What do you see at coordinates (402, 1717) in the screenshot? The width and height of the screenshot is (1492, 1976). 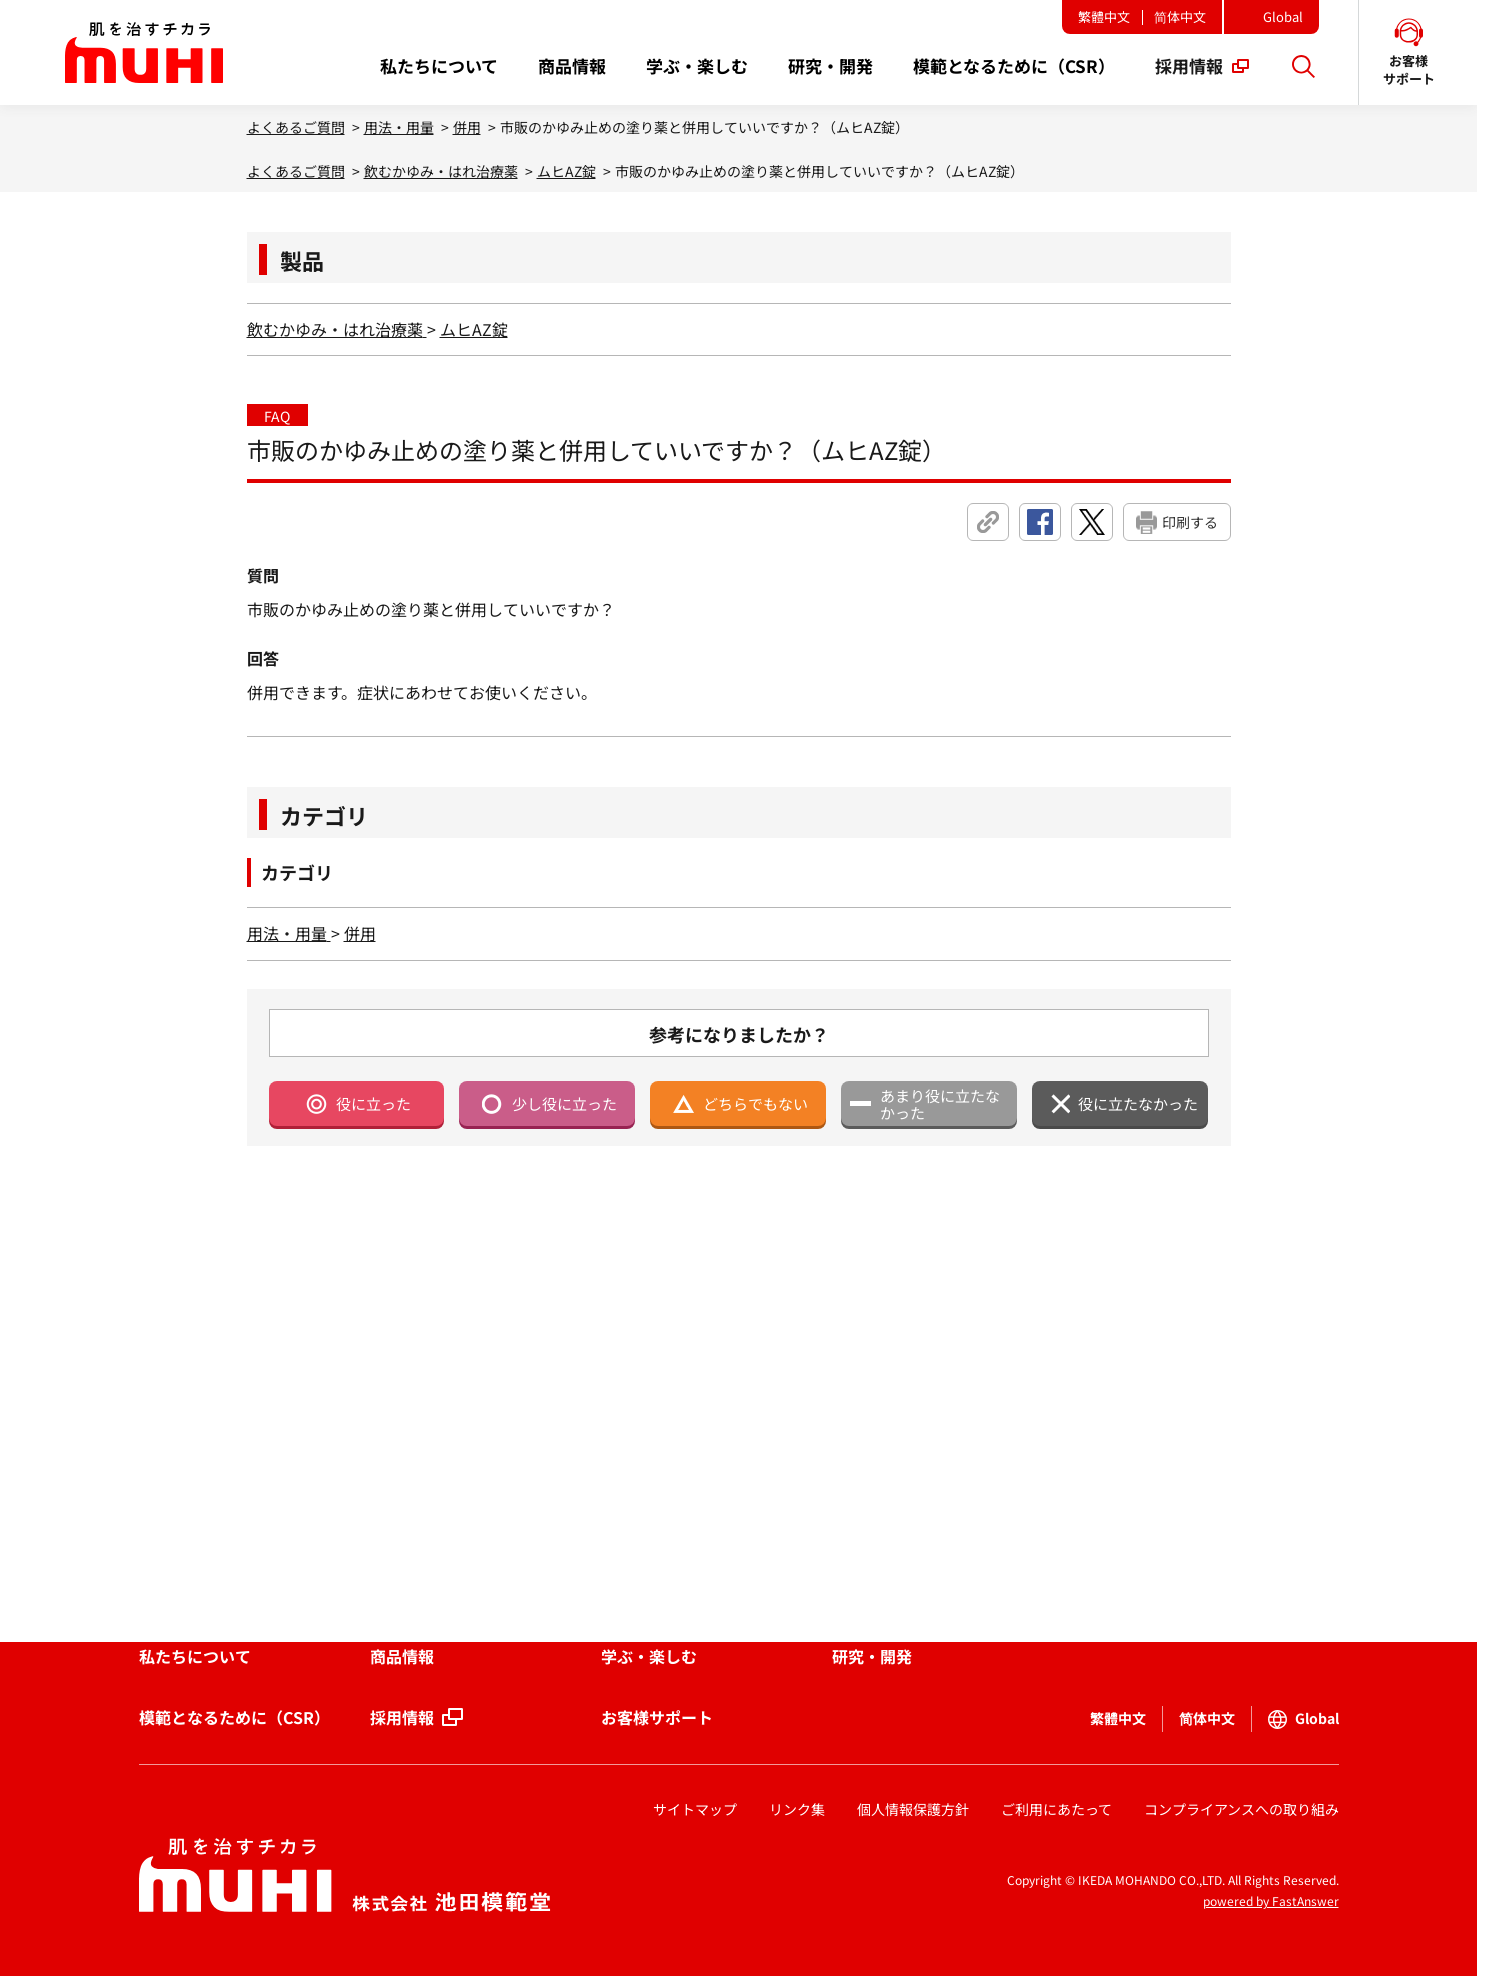 I see `採用情報` at bounding box center [402, 1717].